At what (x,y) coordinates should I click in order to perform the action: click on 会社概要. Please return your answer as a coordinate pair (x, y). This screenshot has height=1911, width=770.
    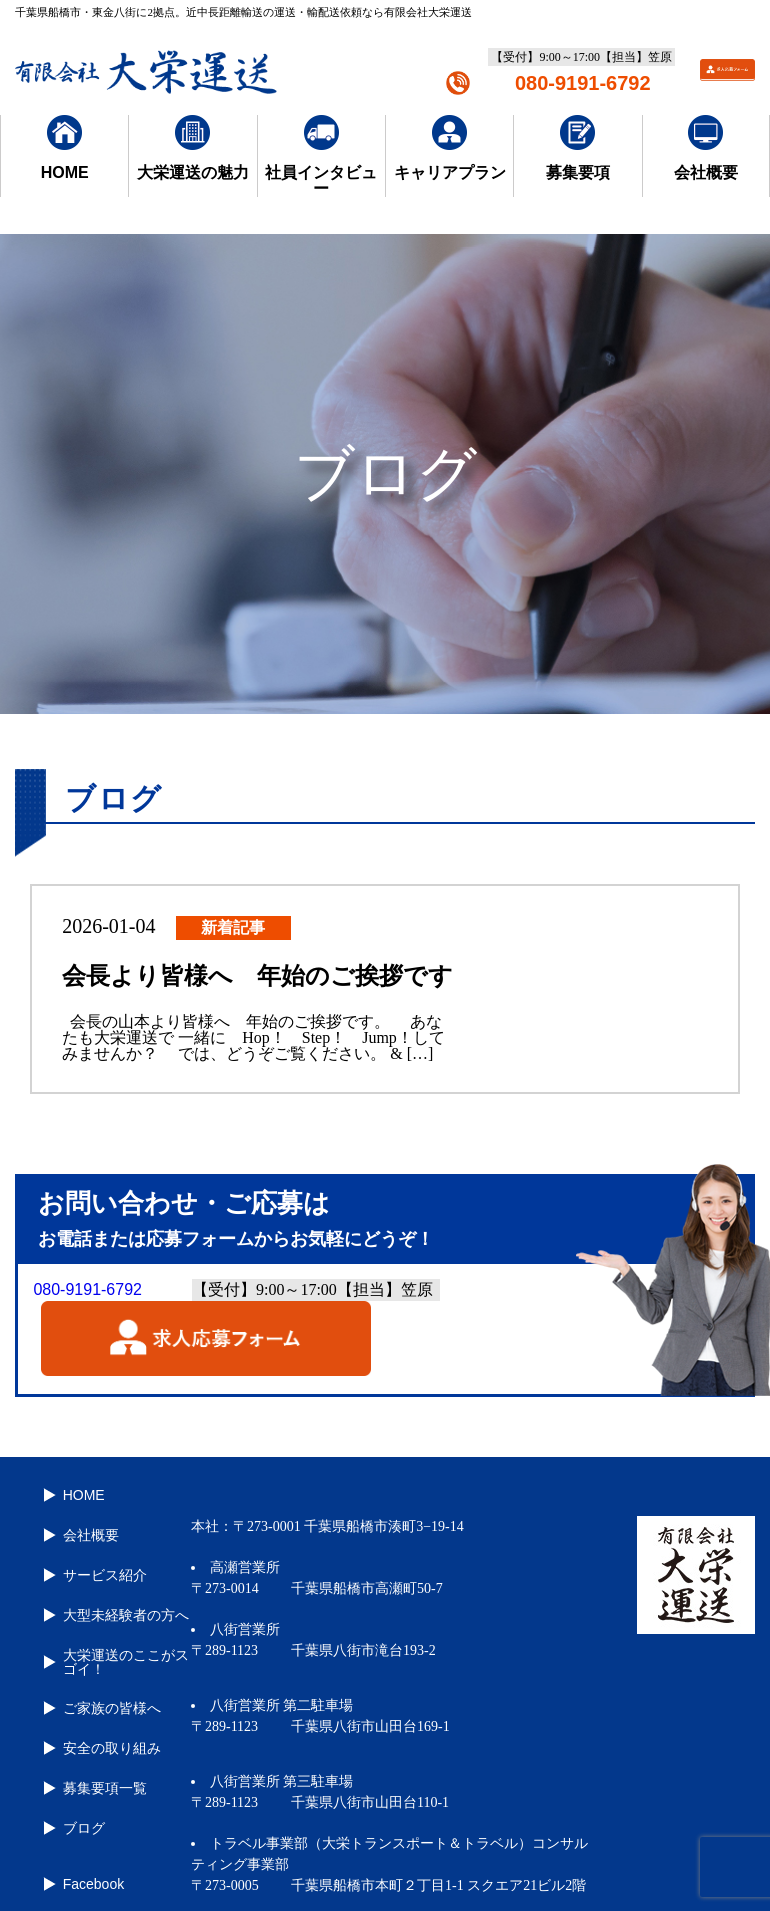
    Looking at the image, I should click on (706, 148).